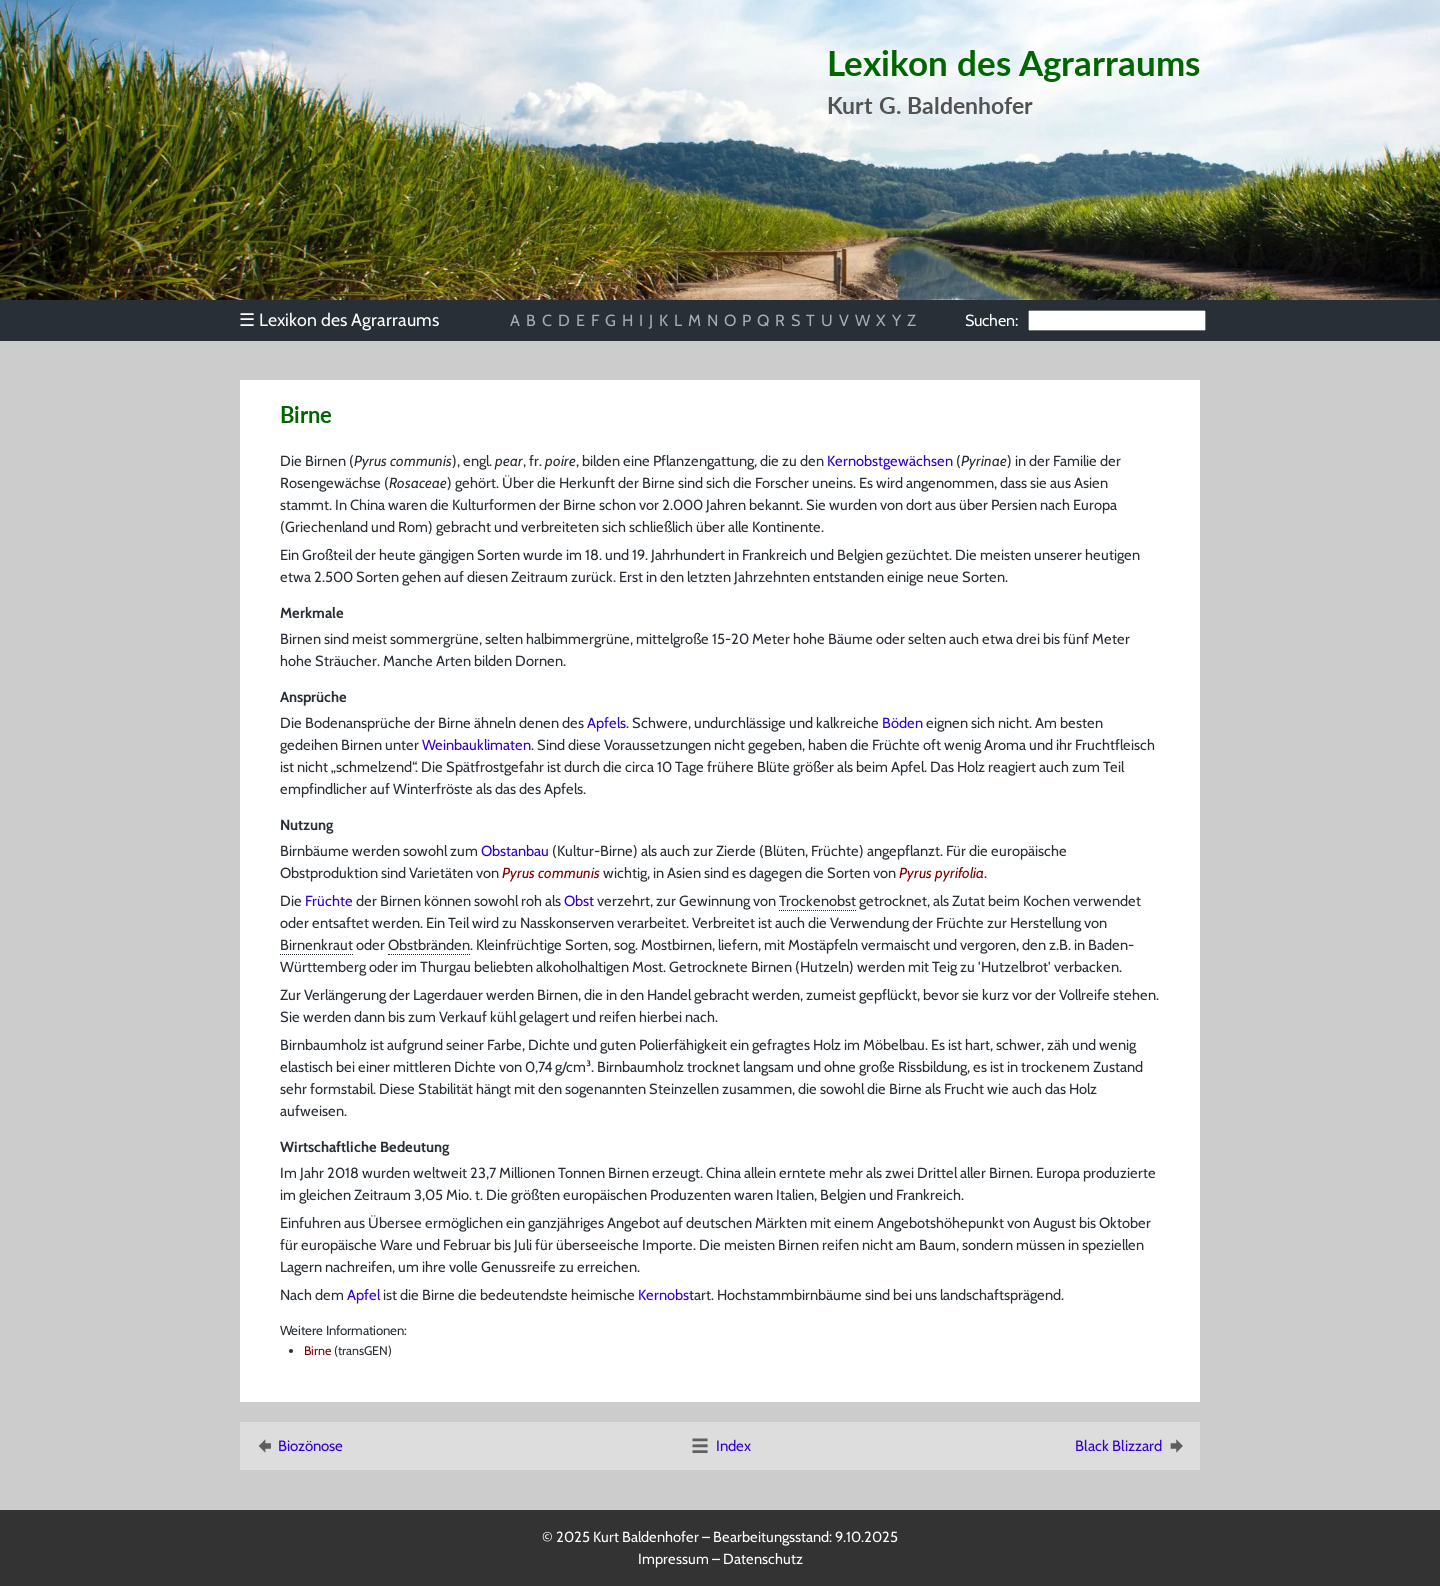  What do you see at coordinates (317, 1350) in the screenshot?
I see `Birne` at bounding box center [317, 1350].